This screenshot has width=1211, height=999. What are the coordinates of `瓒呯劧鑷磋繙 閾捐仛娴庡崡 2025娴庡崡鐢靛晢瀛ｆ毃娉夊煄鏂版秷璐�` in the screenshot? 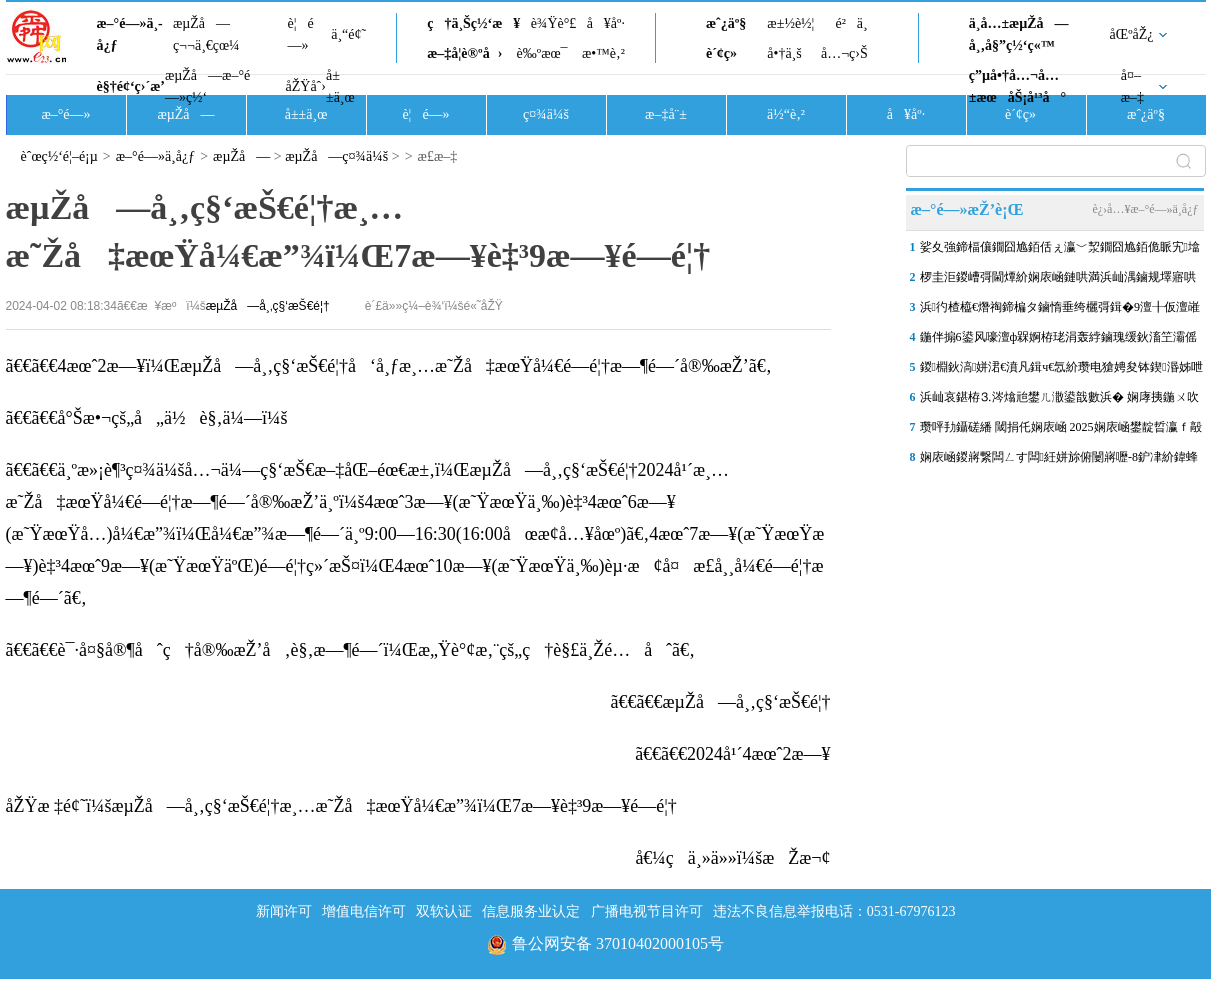 It's located at (1061, 431).